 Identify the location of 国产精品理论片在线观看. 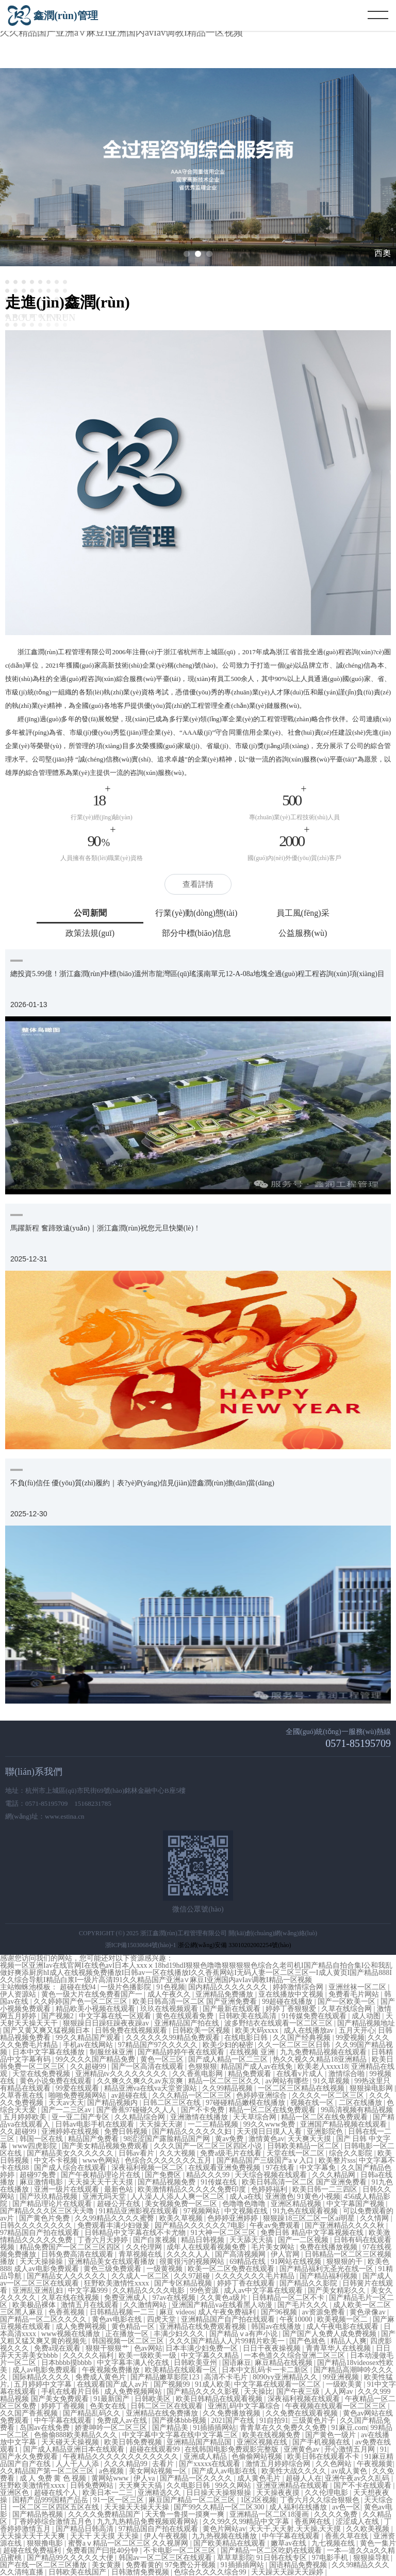
(53, 2204).